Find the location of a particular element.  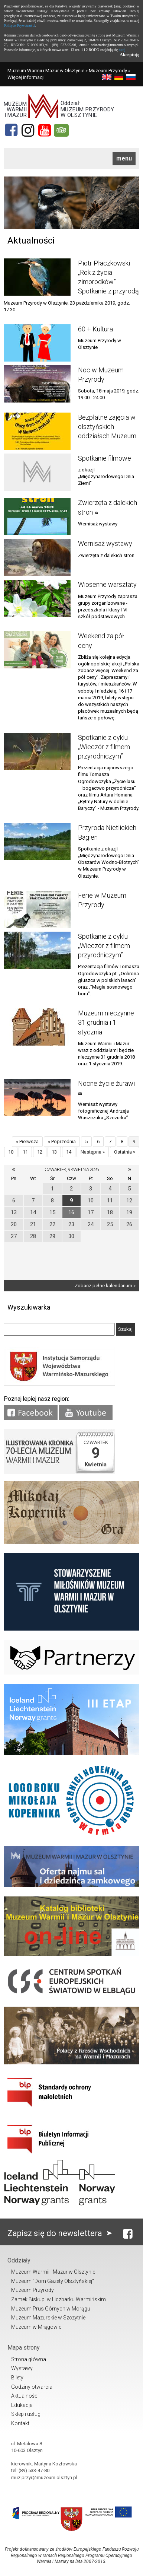

[Link do artykułu Bezpłatne zajęcia w olsztyńskich oddziałach Muzeum] is located at coordinates (37, 431).